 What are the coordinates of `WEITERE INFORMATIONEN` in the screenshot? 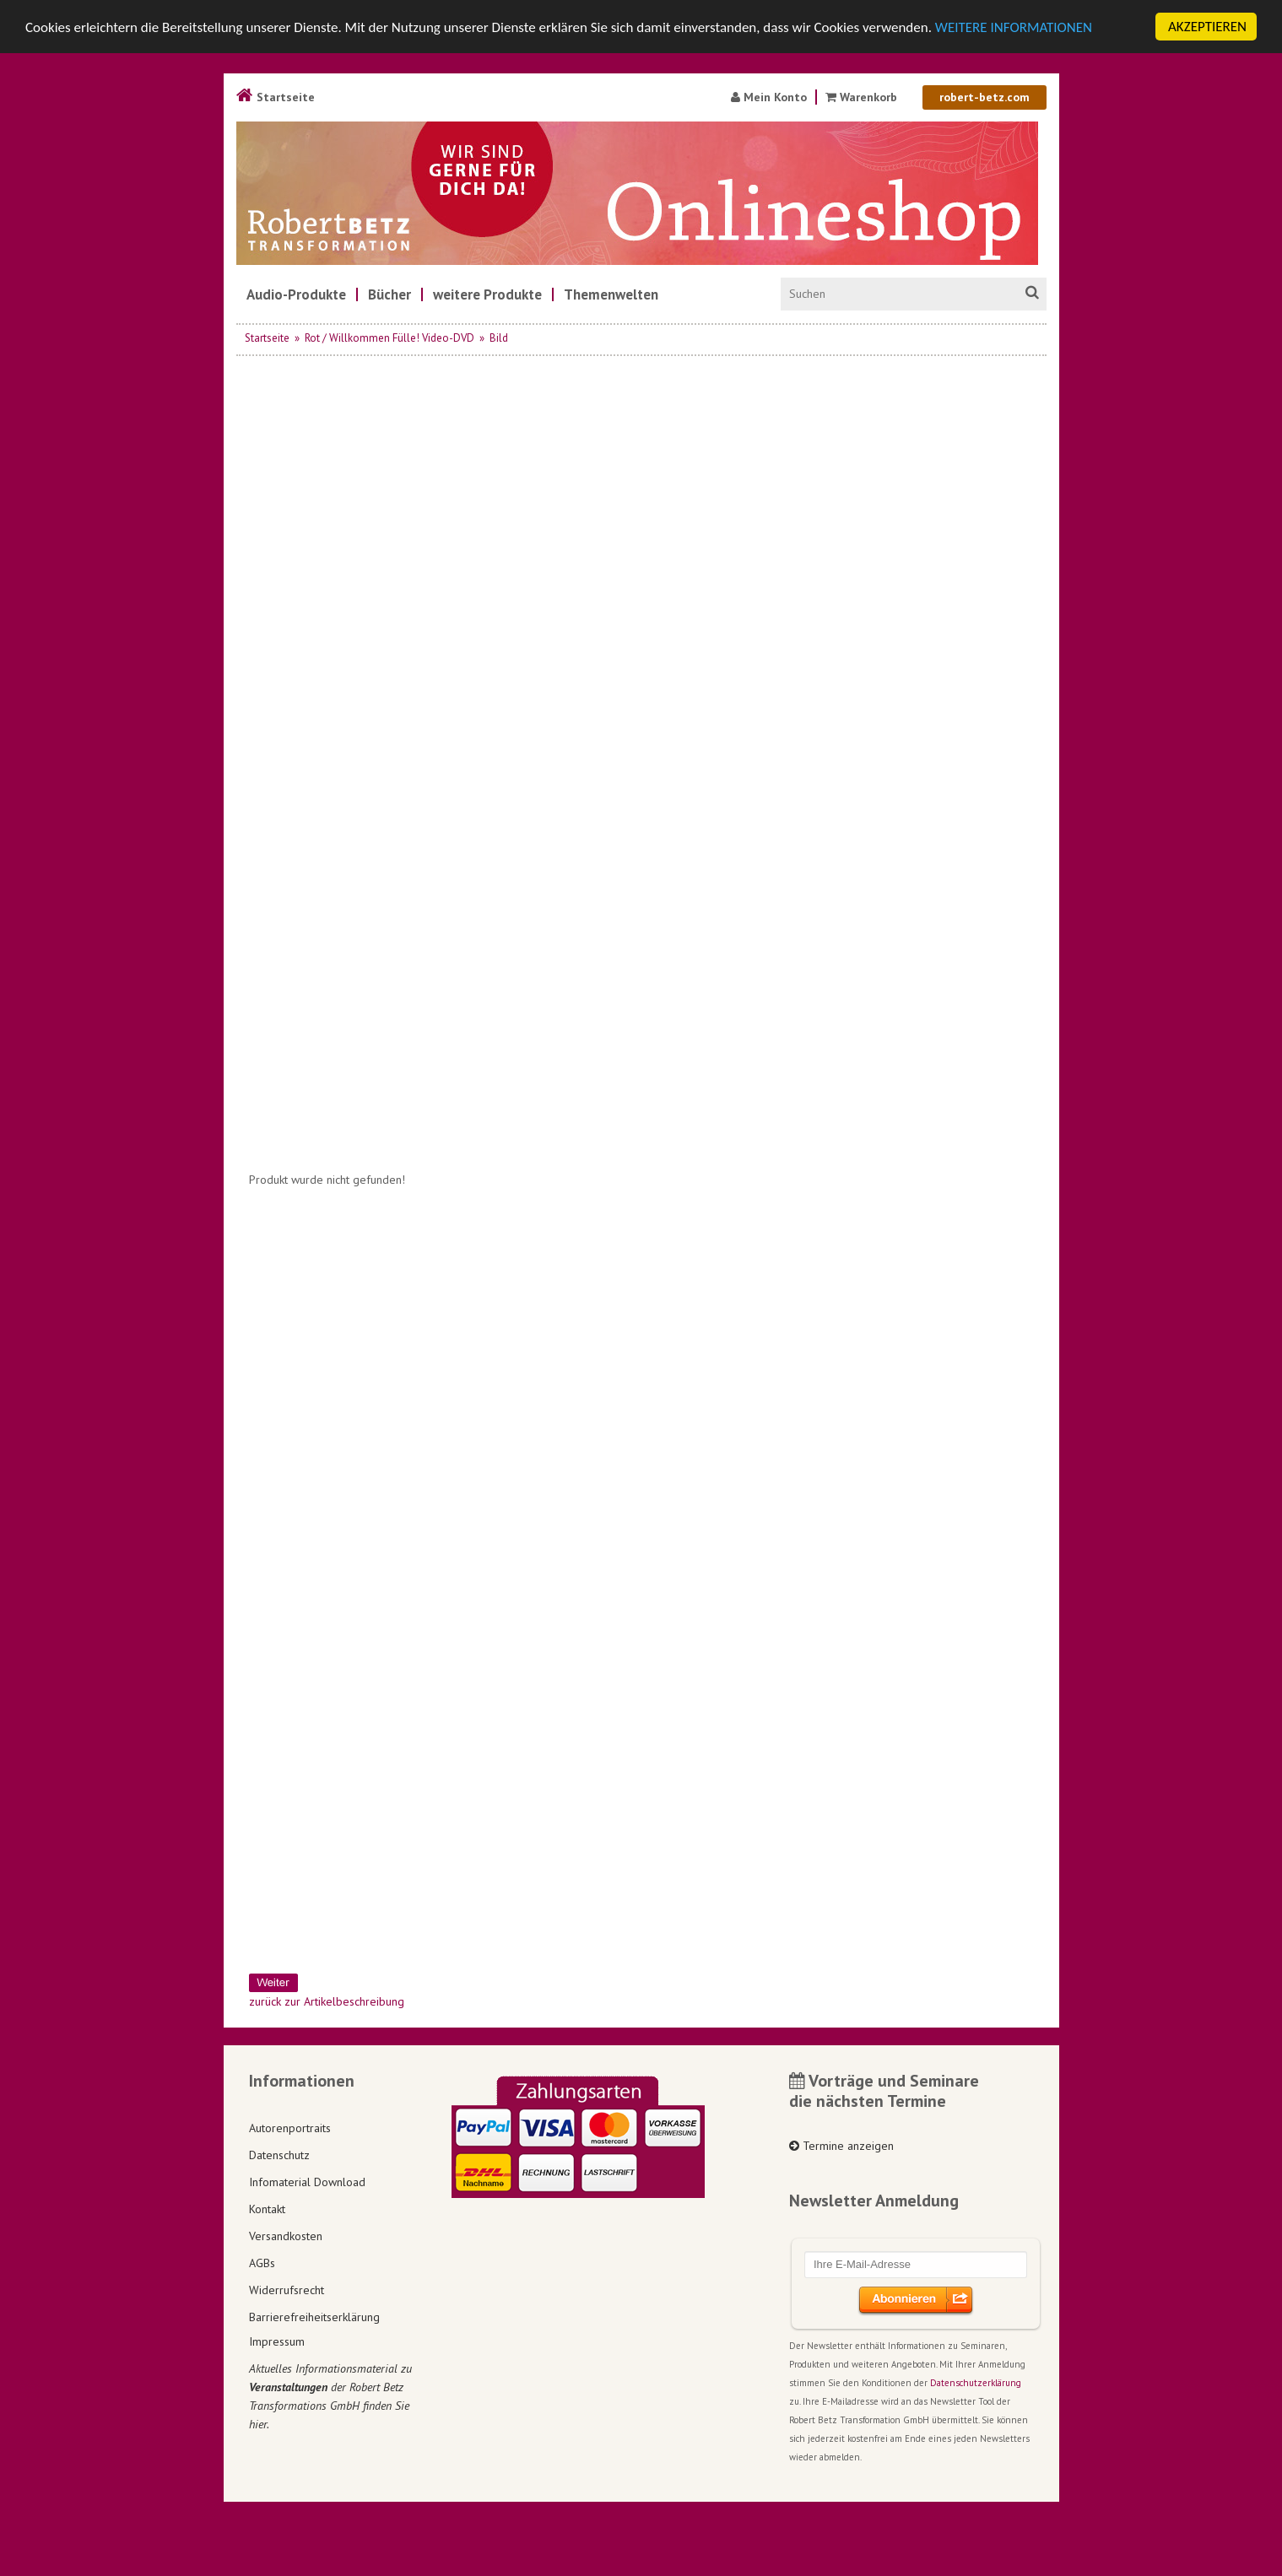 It's located at (1013, 26).